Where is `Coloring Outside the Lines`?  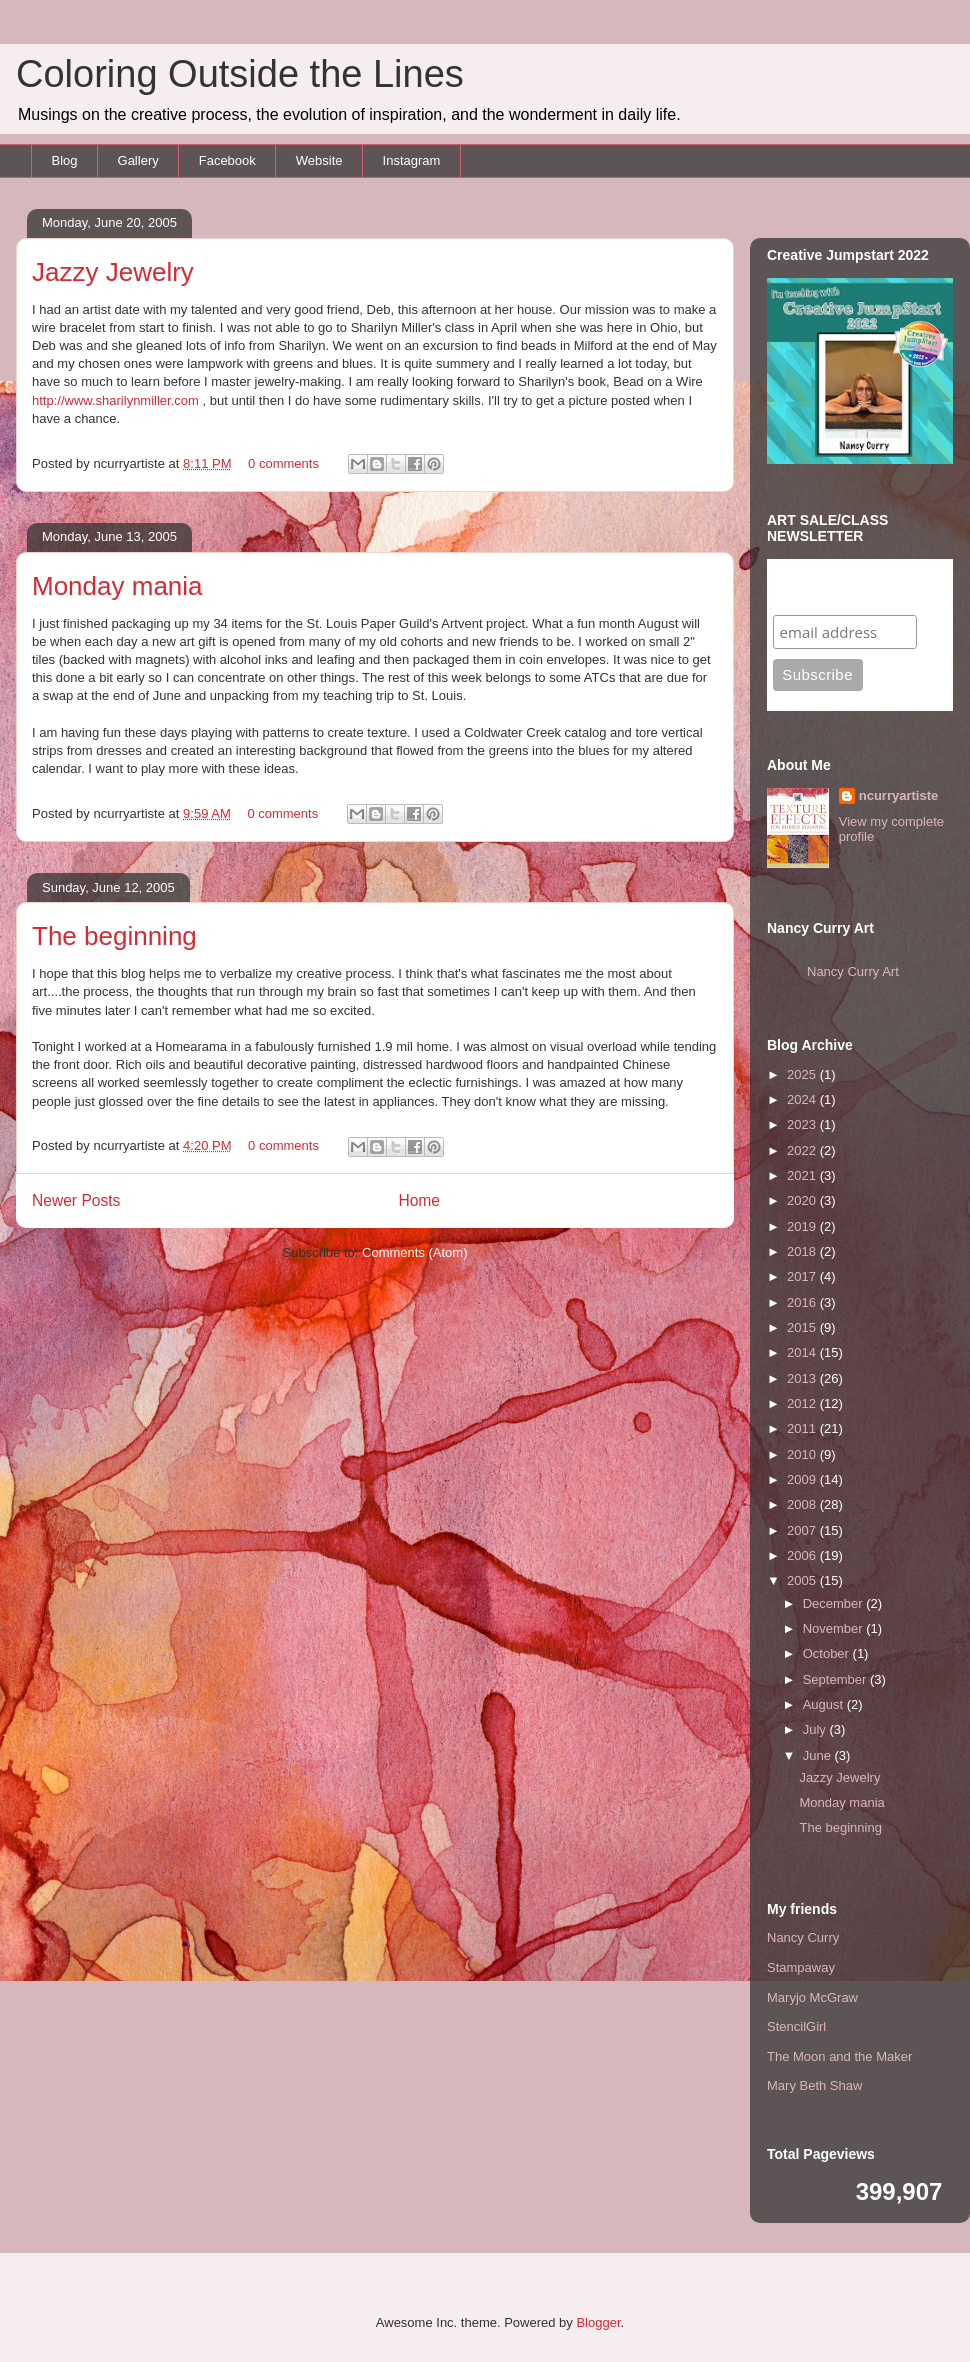
Coloring Outside the Lines is located at coordinates (240, 74).